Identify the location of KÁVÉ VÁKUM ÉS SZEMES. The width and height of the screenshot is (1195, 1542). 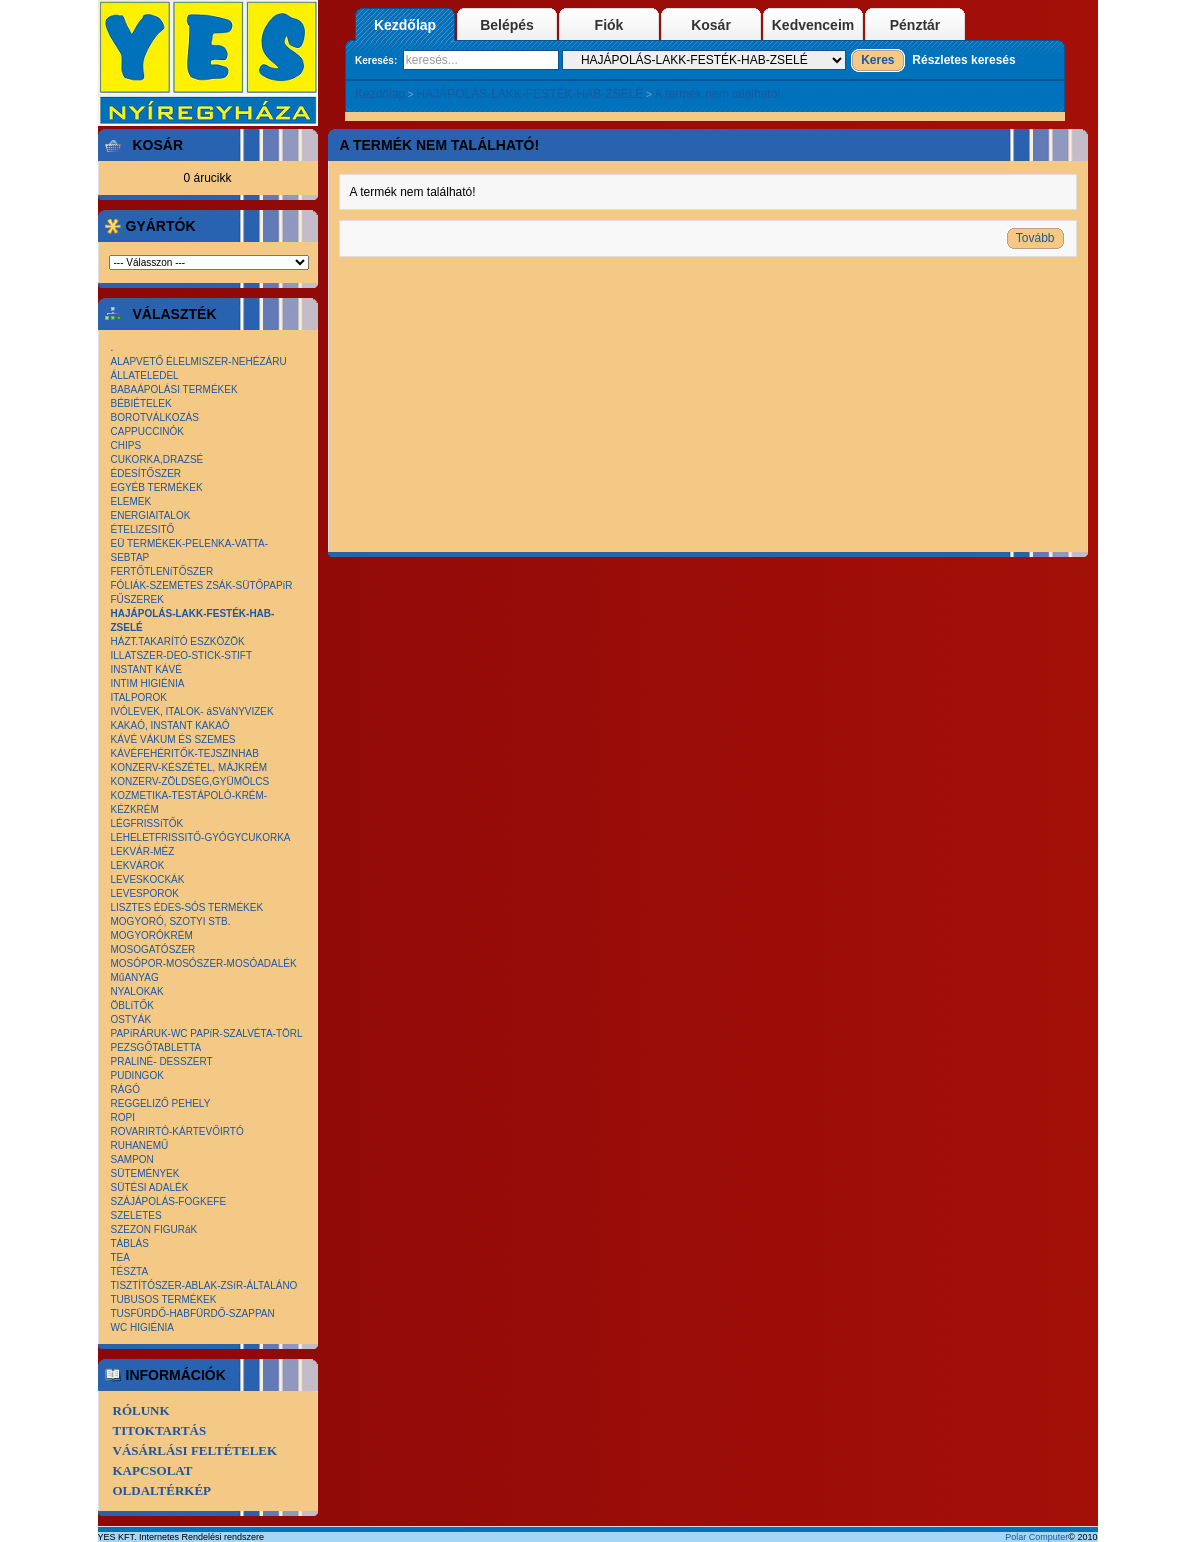
(173, 739).